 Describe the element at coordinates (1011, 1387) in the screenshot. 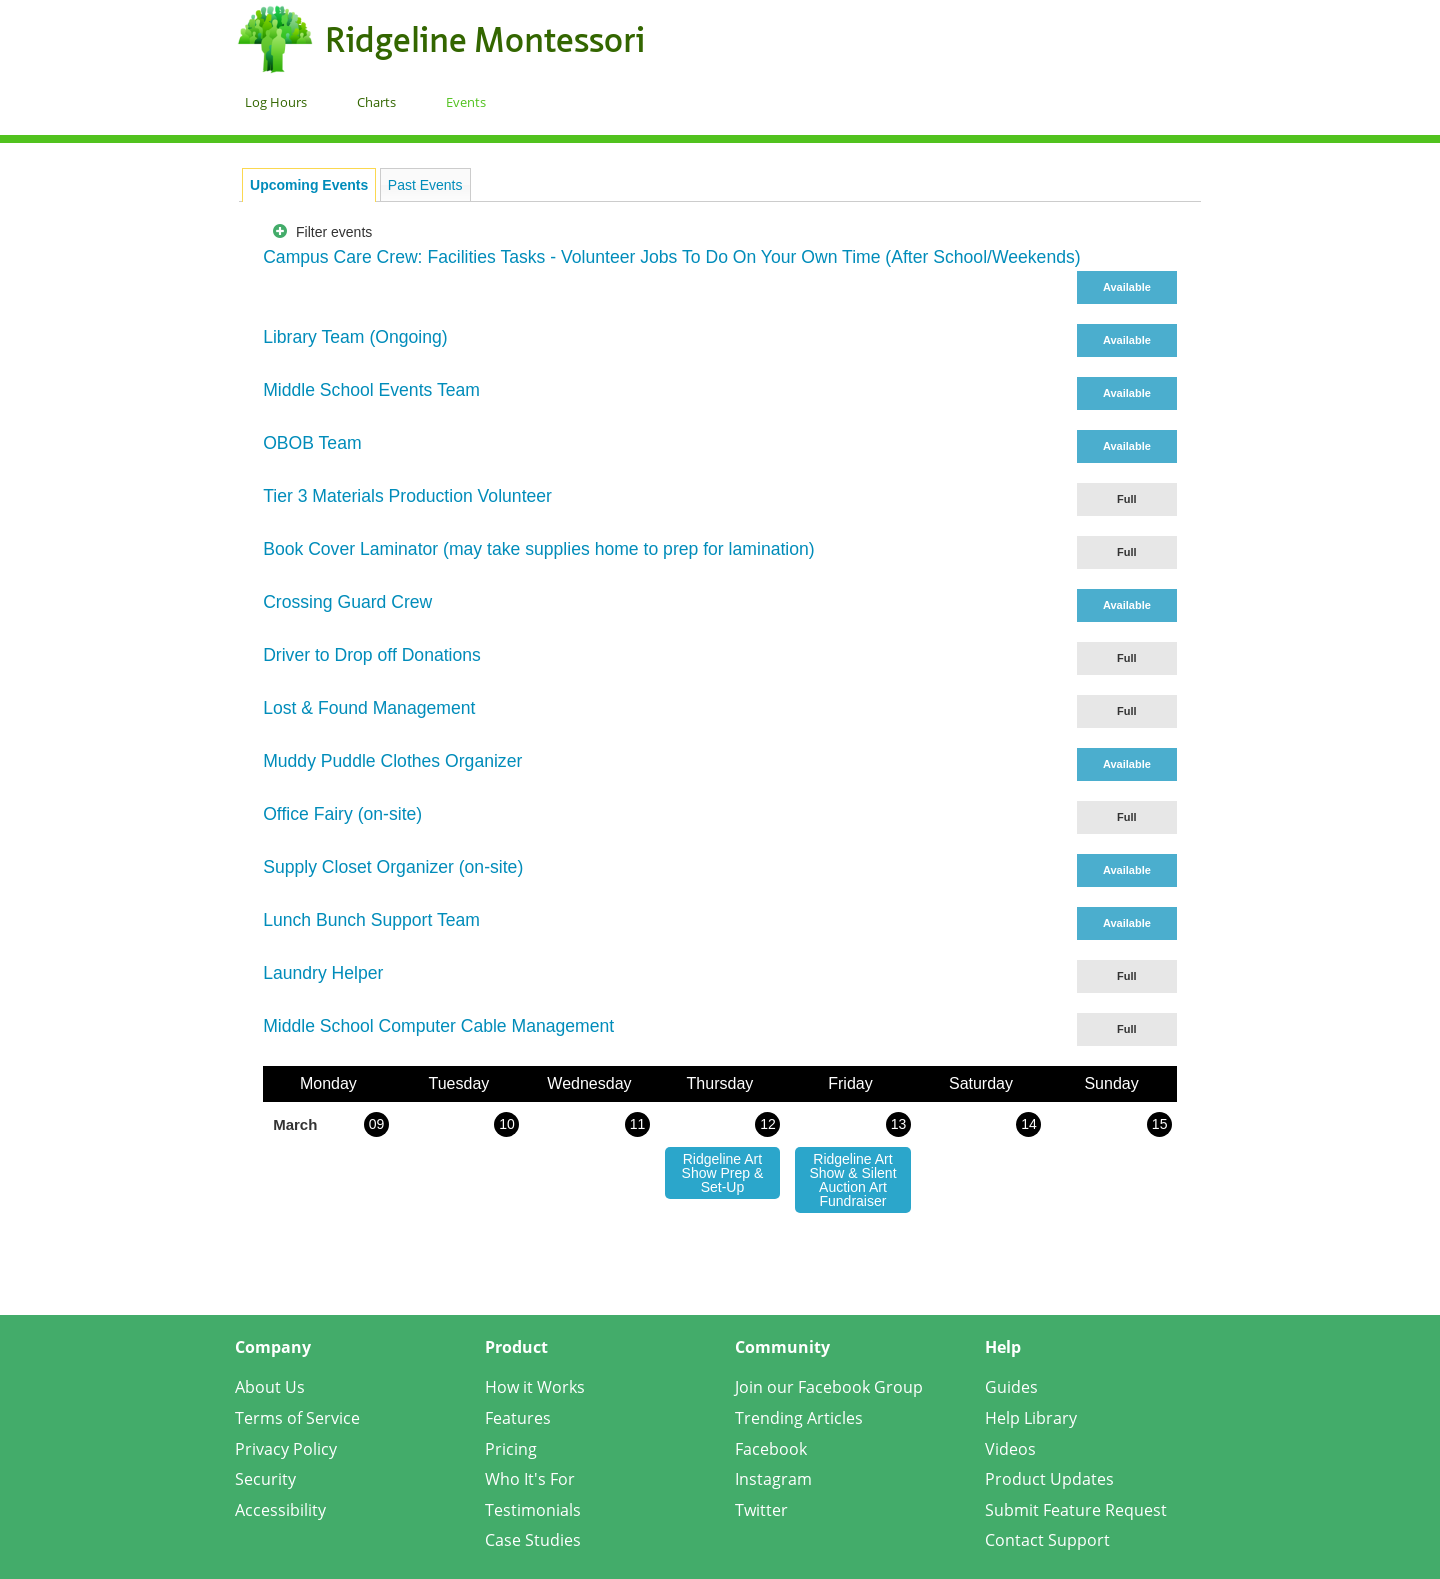

I see `Guides` at that location.